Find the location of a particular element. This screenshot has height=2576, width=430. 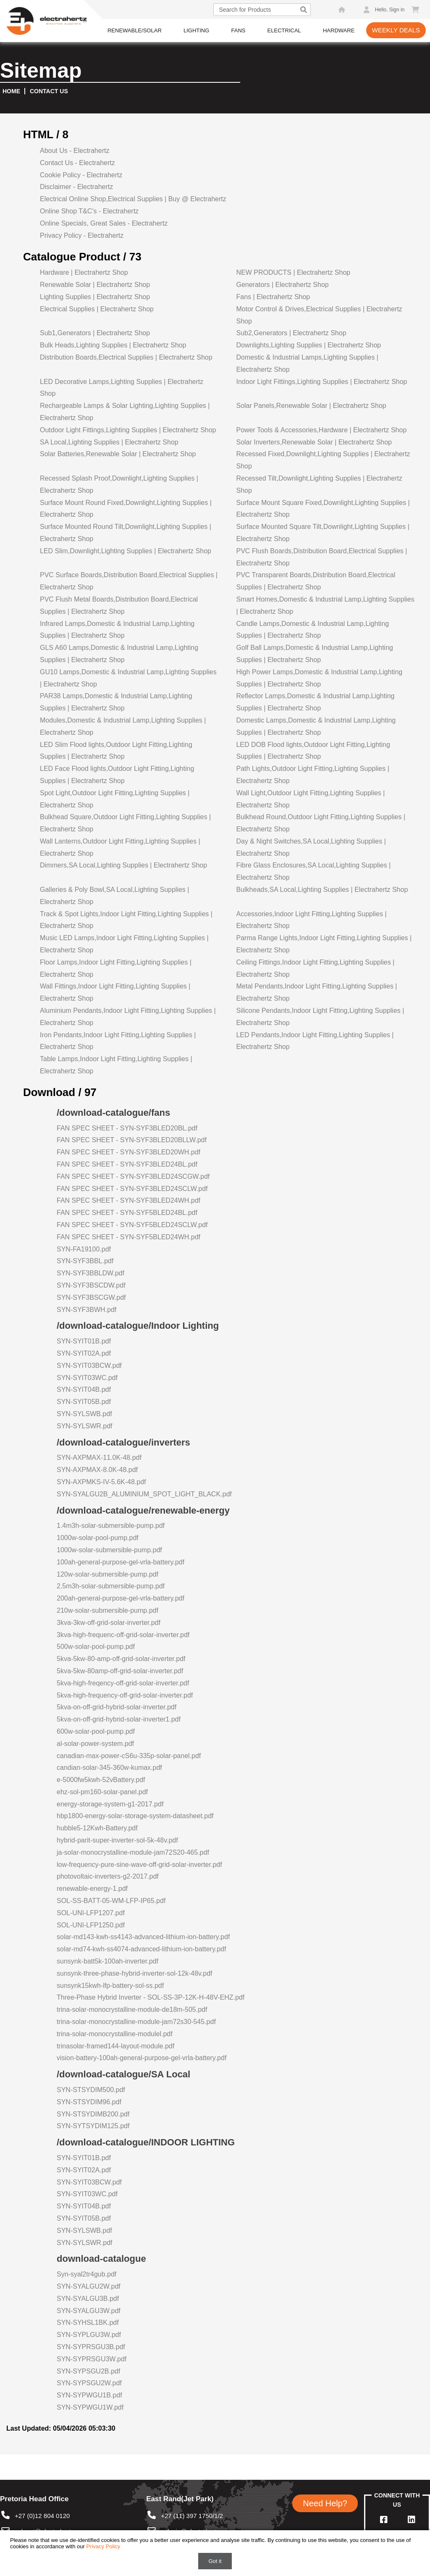

Got it is located at coordinates (214, 2561).